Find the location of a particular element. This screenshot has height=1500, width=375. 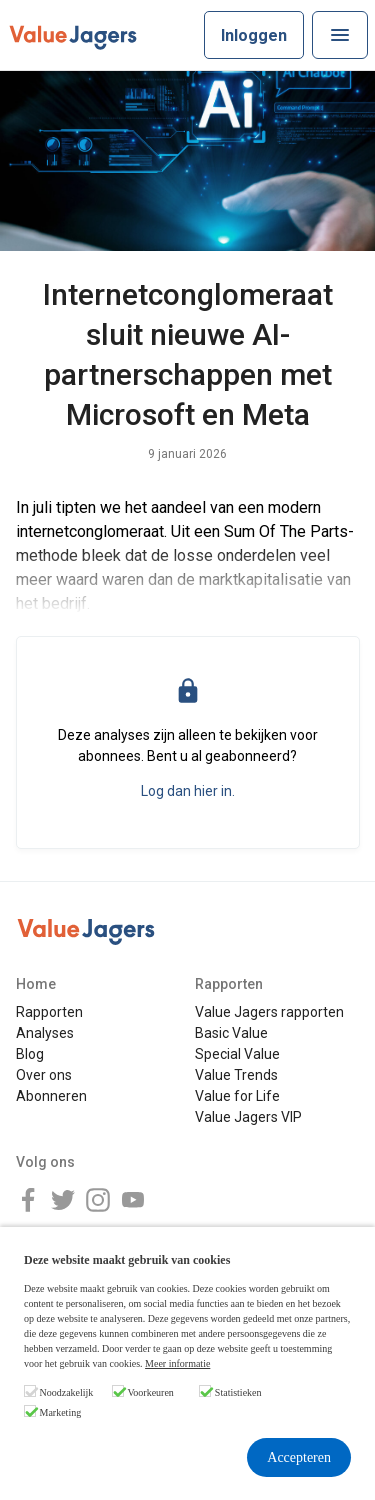

Value Jagers VIP is located at coordinates (248, 1117).